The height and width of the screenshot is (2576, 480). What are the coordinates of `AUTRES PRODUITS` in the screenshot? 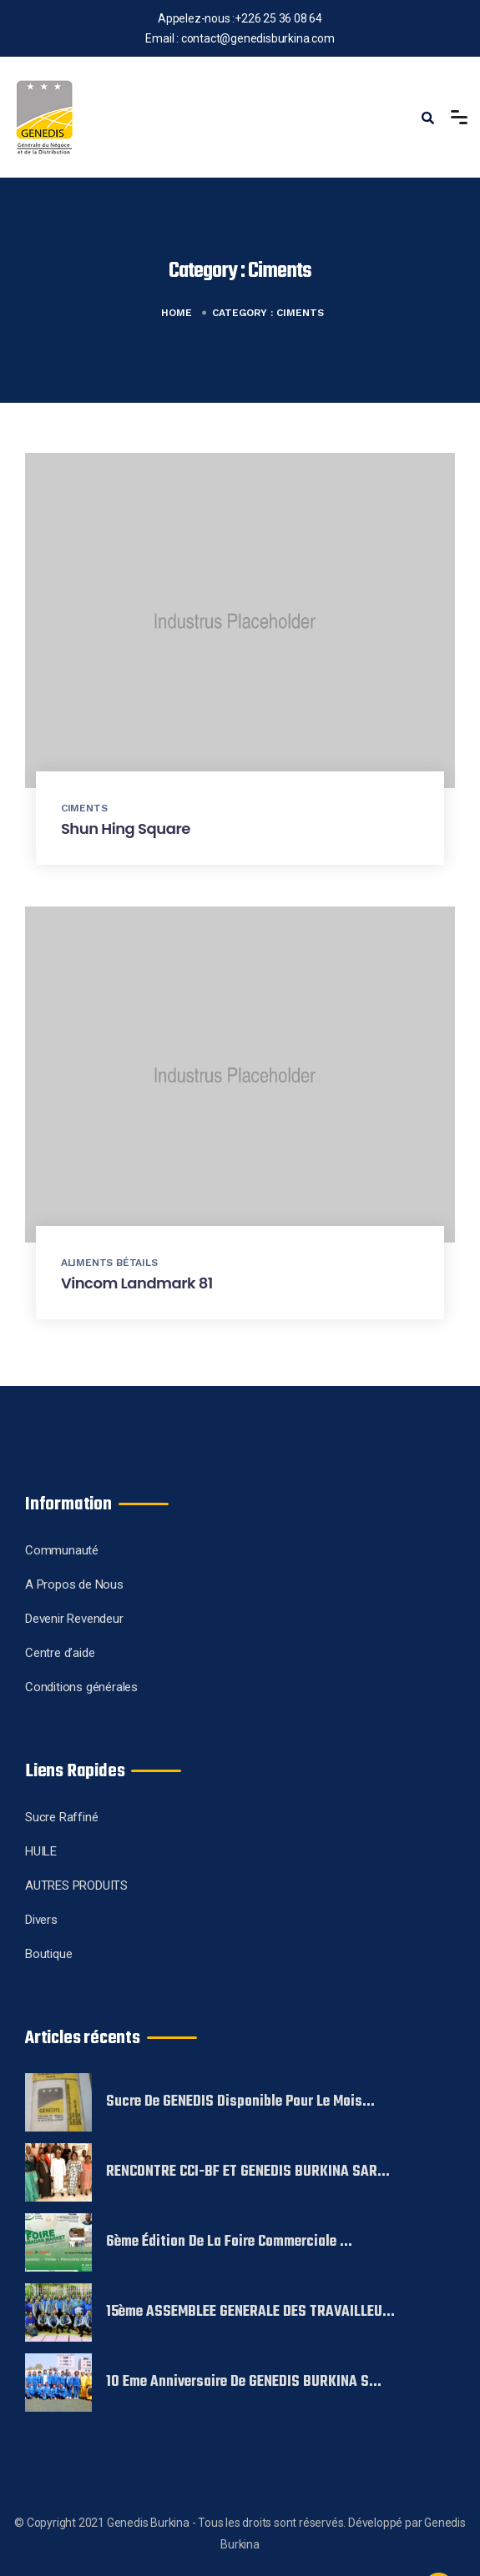 It's located at (76, 1885).